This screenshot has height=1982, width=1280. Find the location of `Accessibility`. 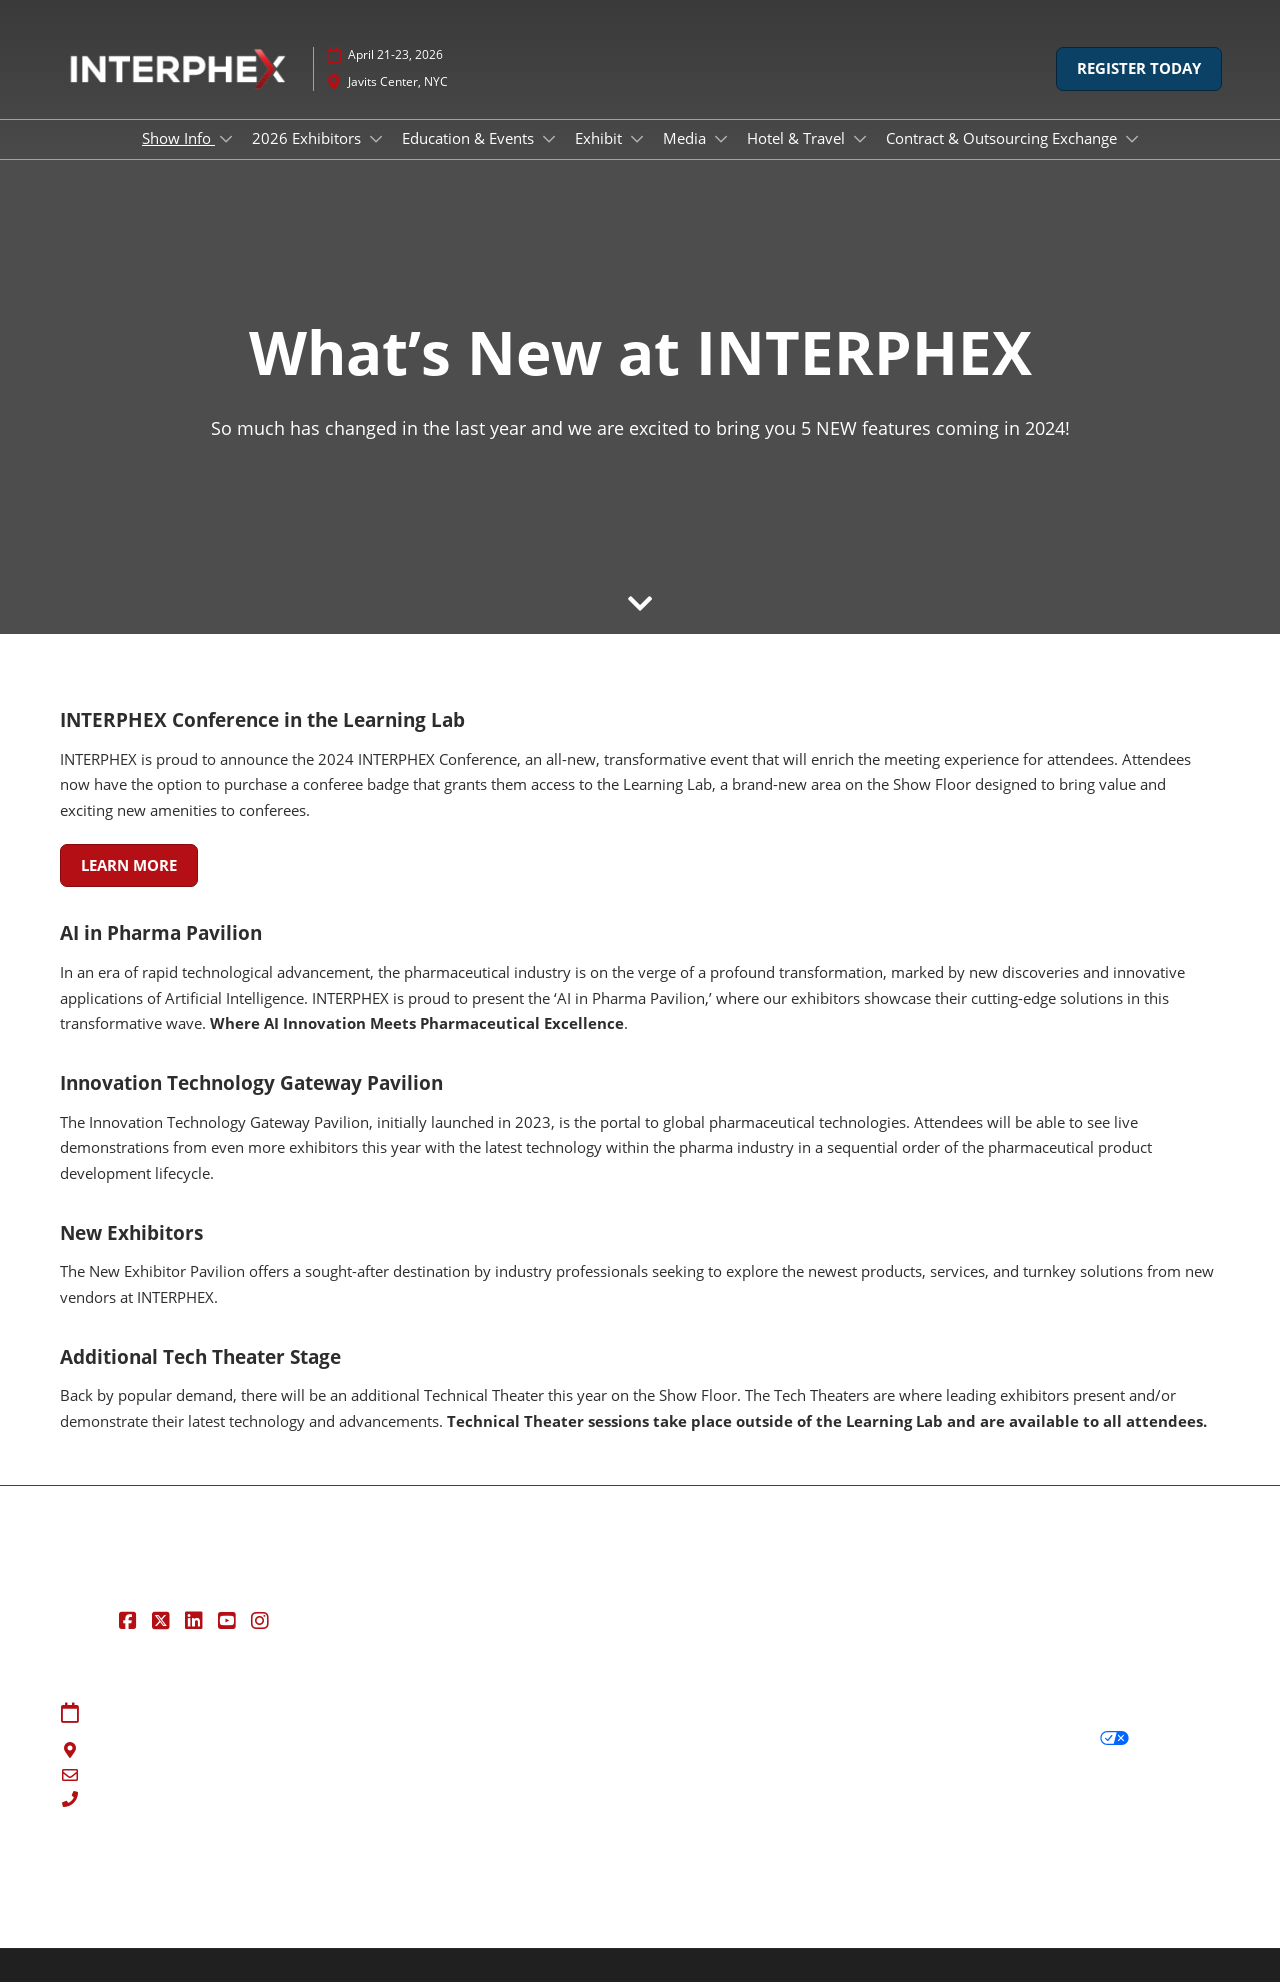

Accessibility is located at coordinates (1168, 1877).